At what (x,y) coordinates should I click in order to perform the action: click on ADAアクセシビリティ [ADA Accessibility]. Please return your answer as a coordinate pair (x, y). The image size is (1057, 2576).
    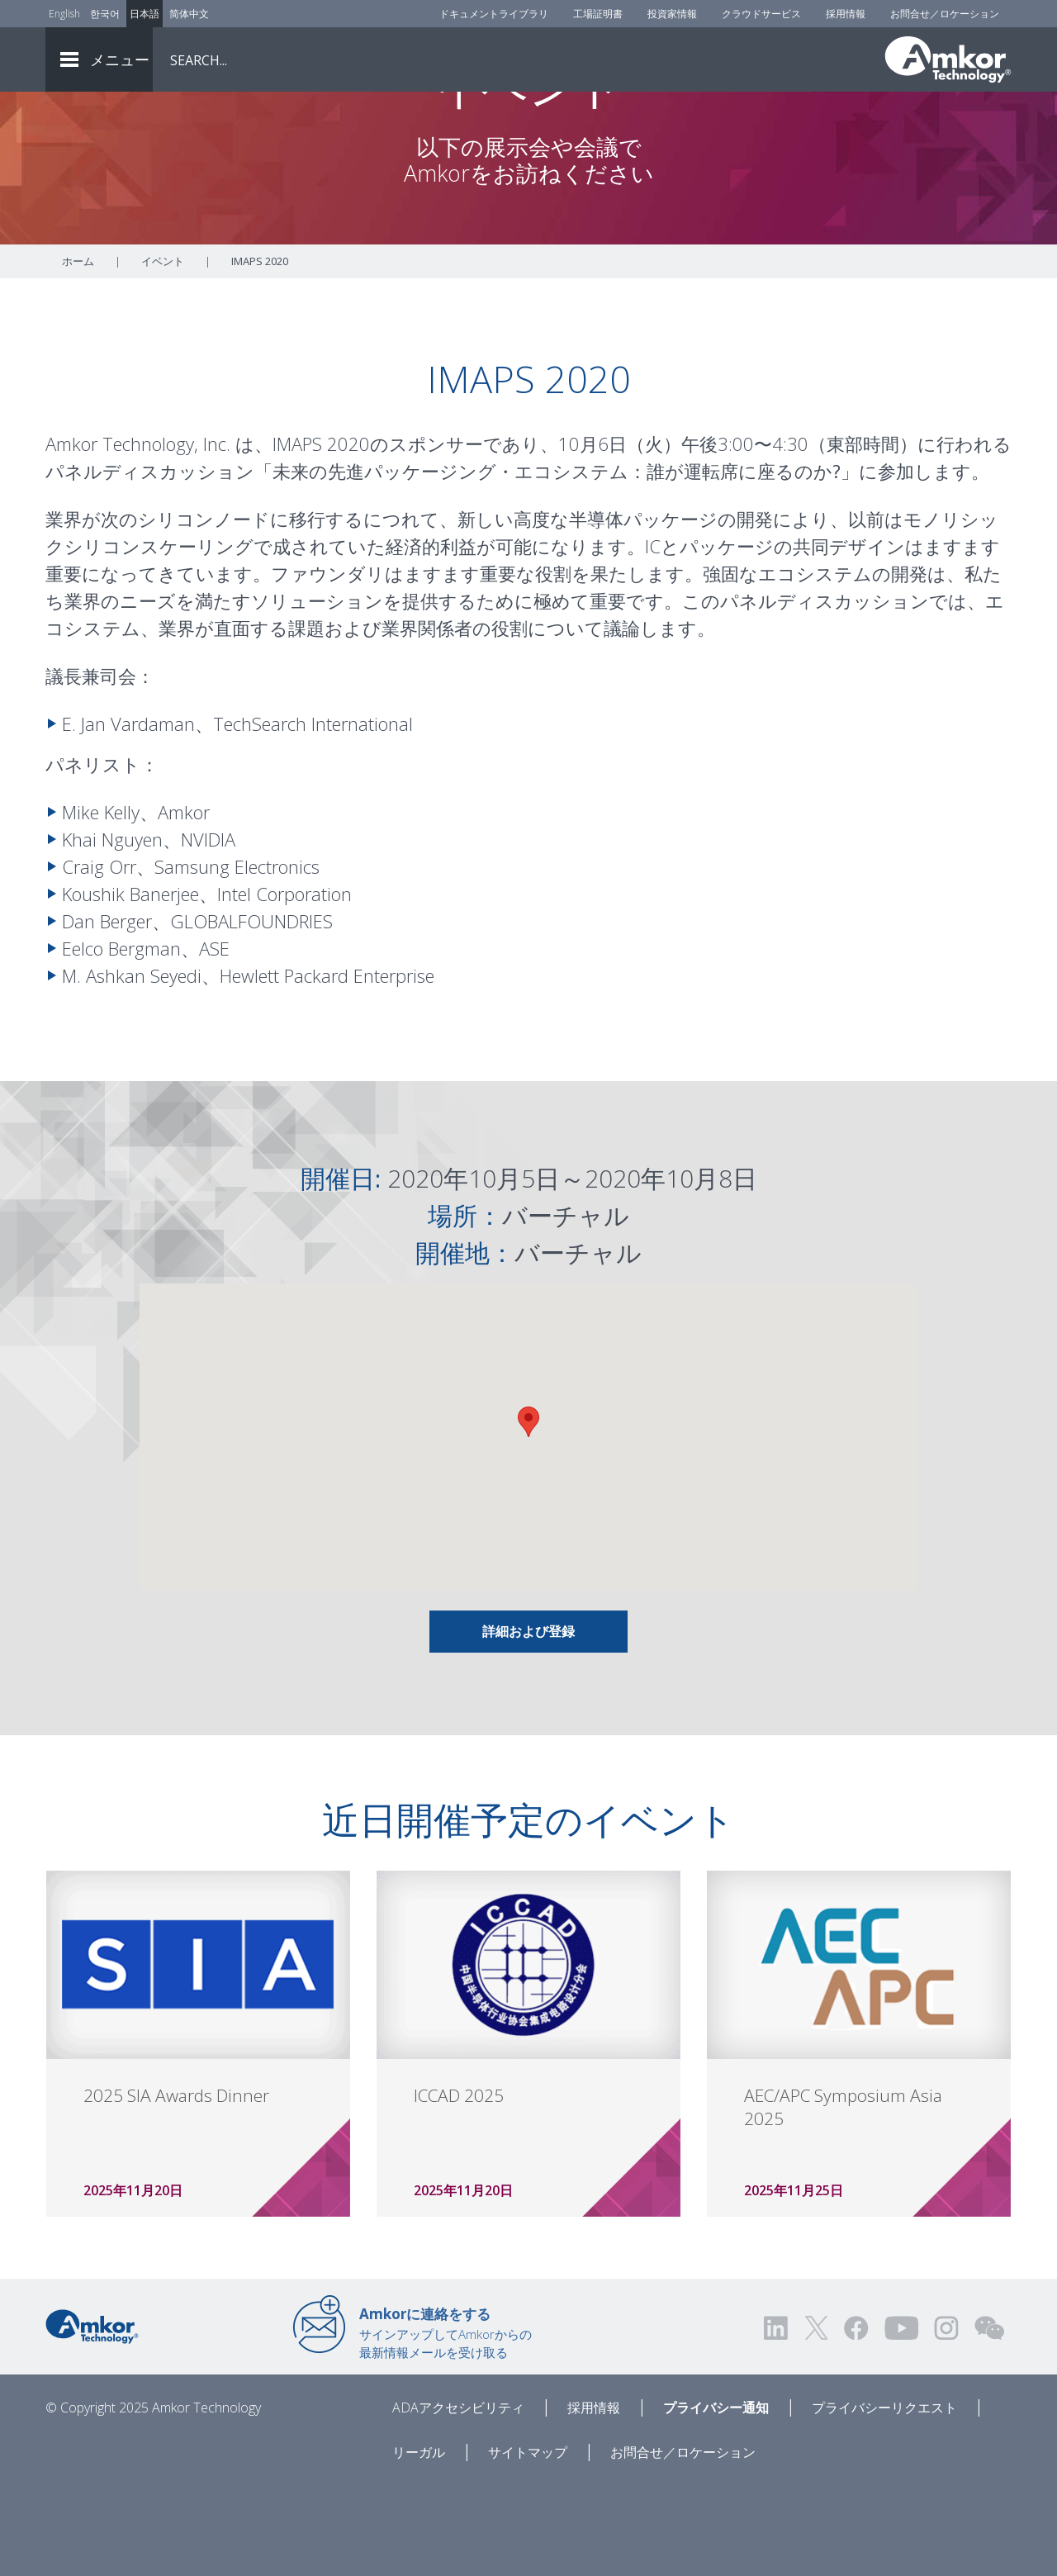
    Looking at the image, I should click on (458, 2499).